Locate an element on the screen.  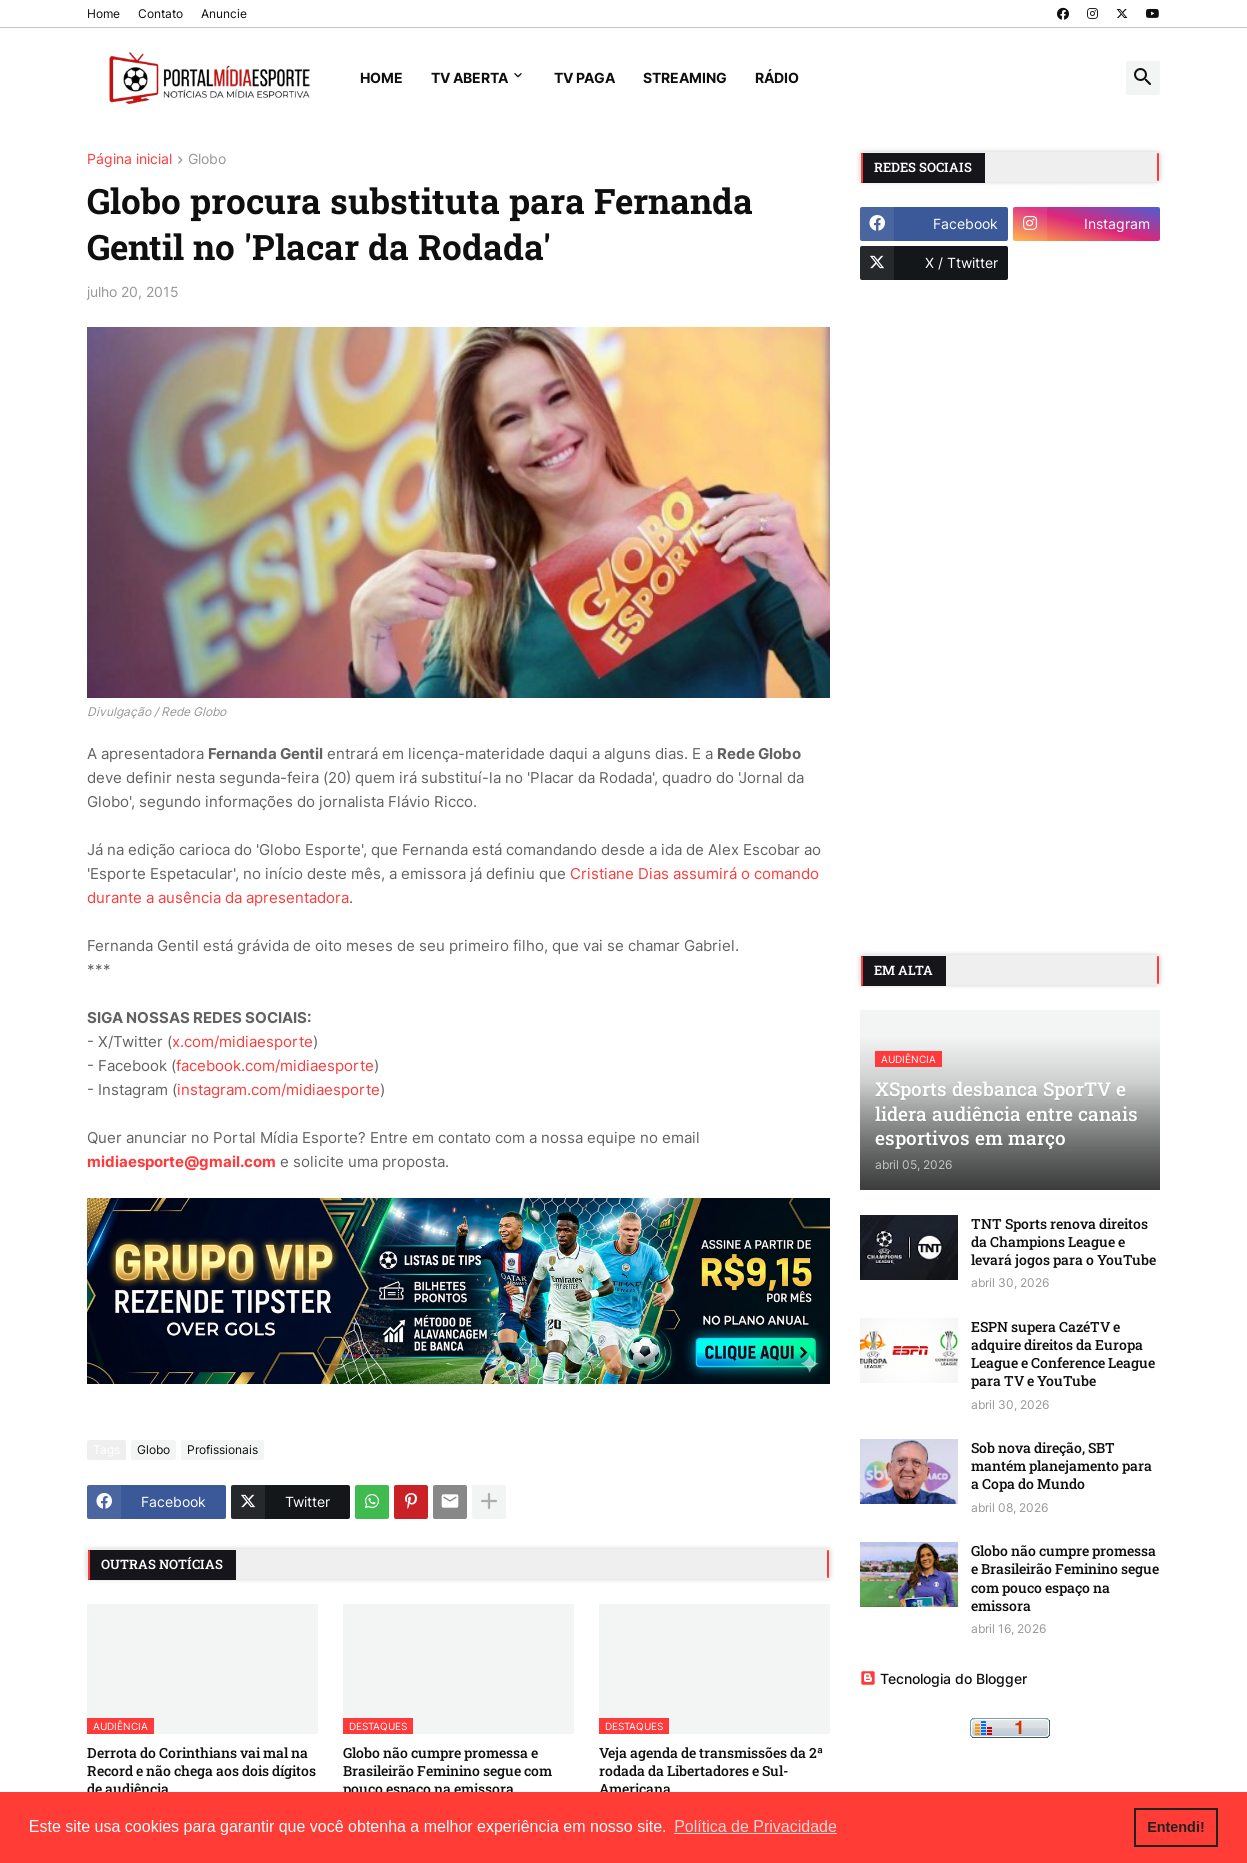
Home is located at coordinates (103, 13).